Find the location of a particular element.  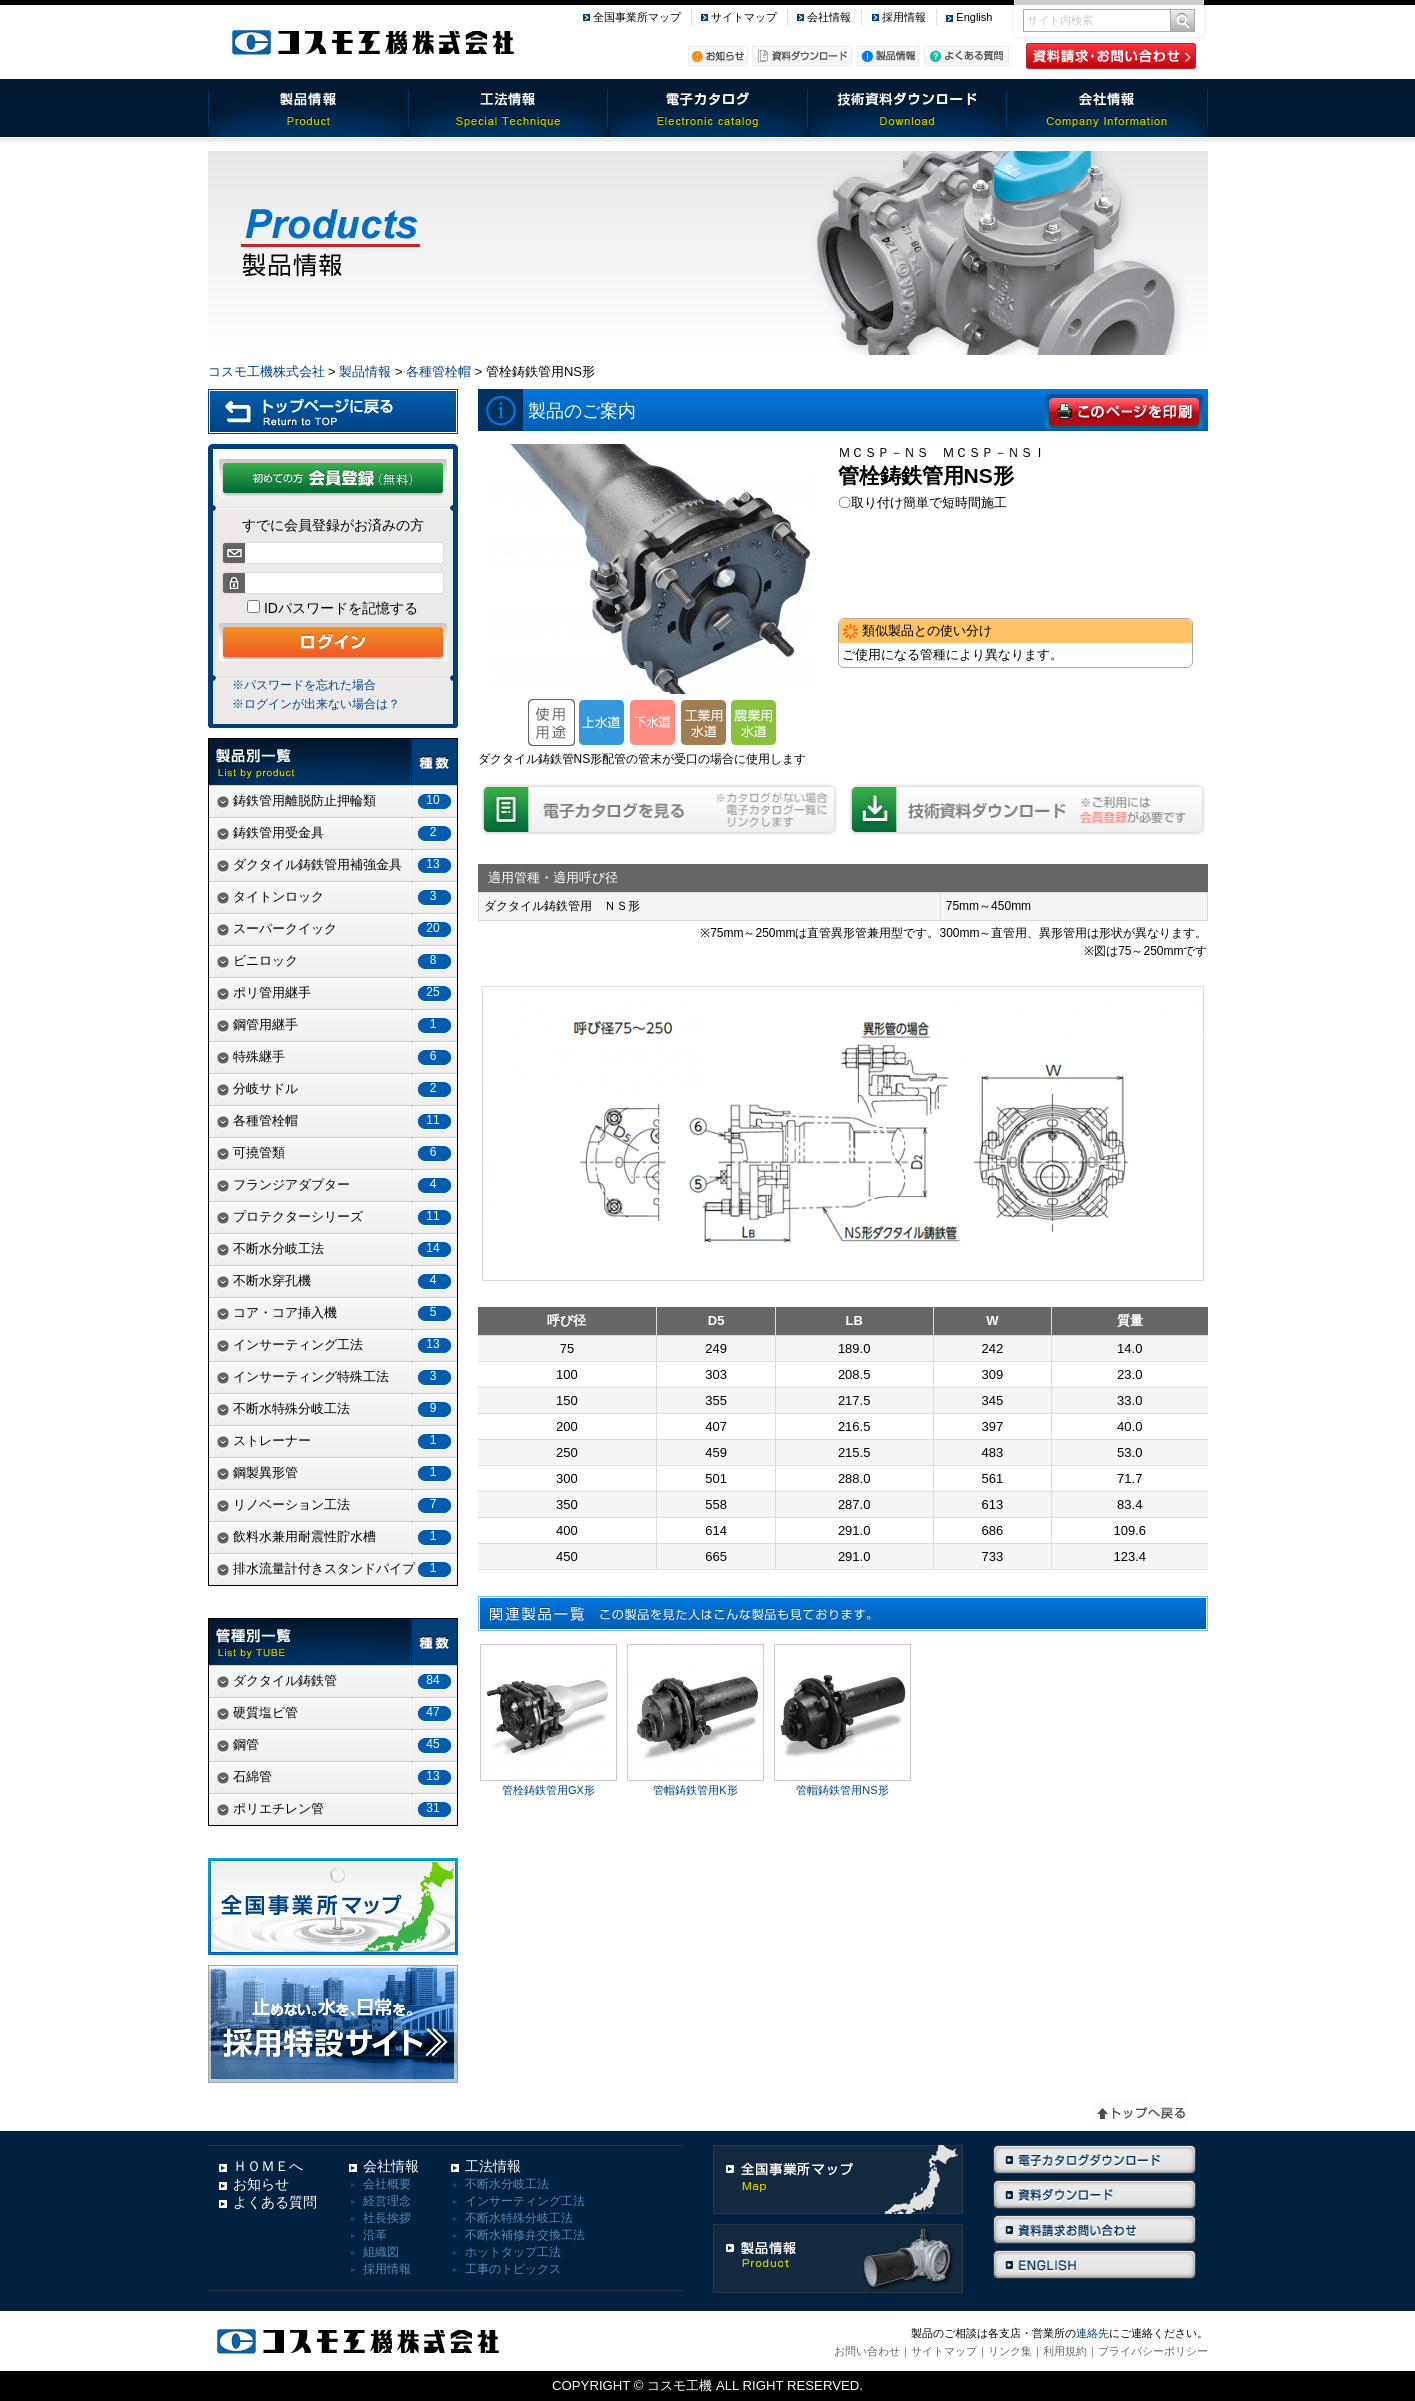

鋼管用継手 is located at coordinates (337, 1024).